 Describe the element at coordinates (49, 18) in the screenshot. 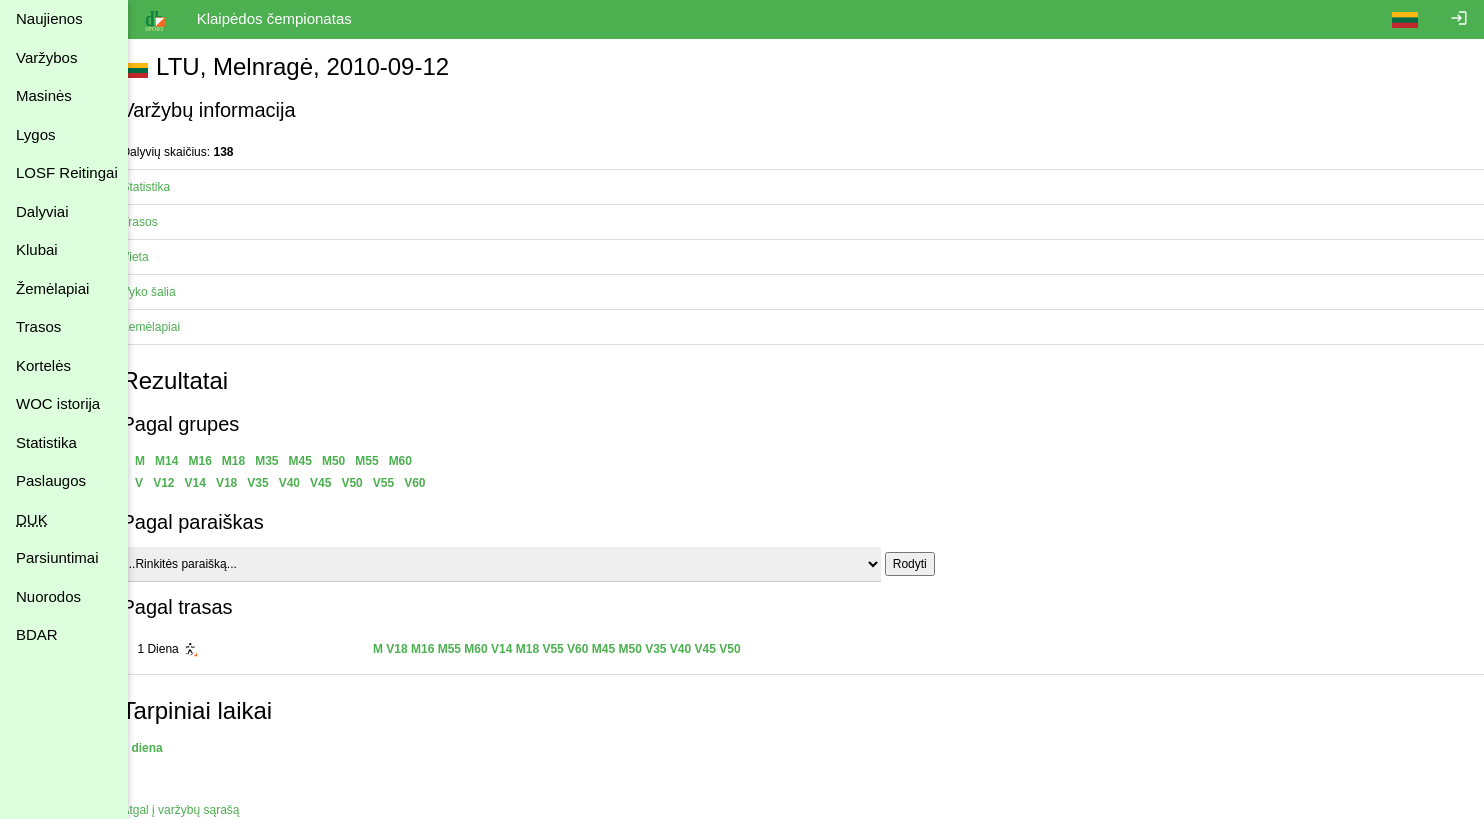

I see `Naujienos` at that location.